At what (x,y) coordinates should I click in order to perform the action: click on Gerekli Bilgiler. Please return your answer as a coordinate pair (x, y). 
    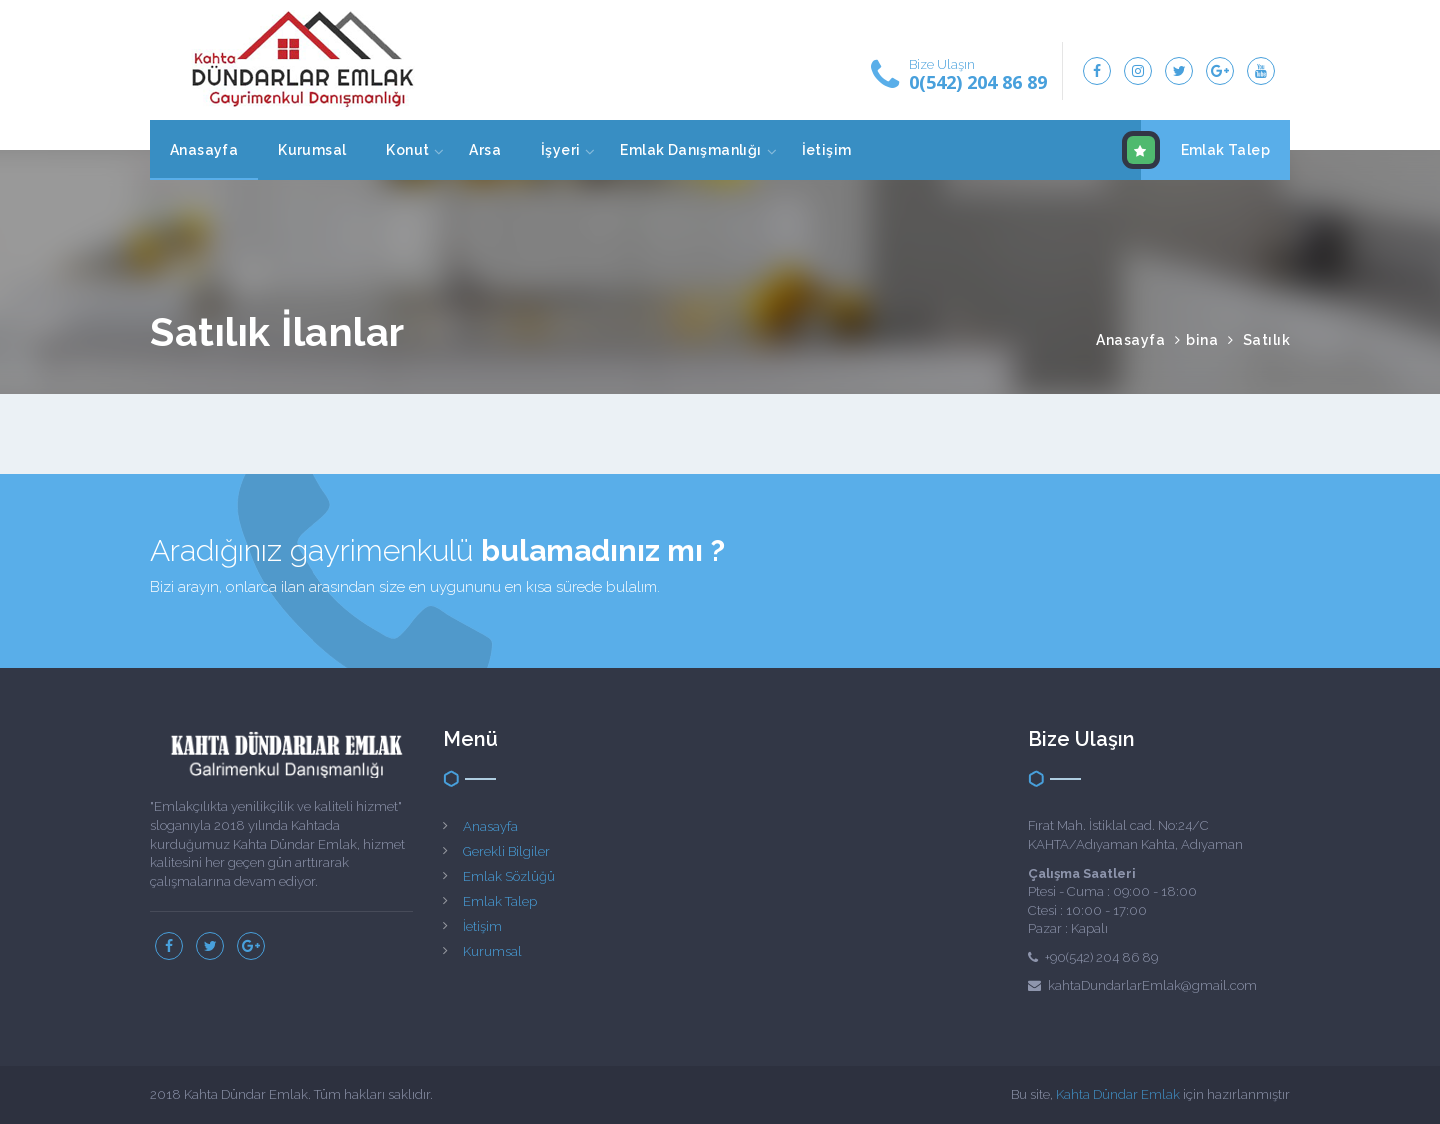
    Looking at the image, I should click on (506, 851).